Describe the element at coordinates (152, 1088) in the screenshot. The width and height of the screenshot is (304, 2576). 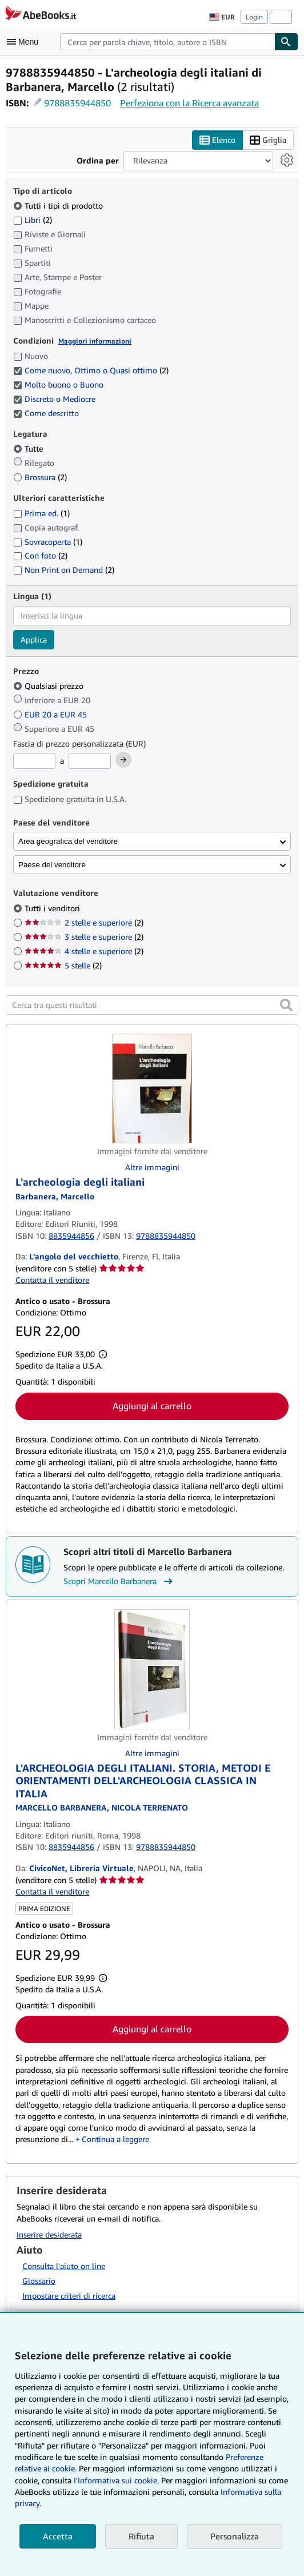
I see `[Dettagli dell'articolo per L'archeologia degli italiani venduto da L'angolo del vecchietto]` at that location.